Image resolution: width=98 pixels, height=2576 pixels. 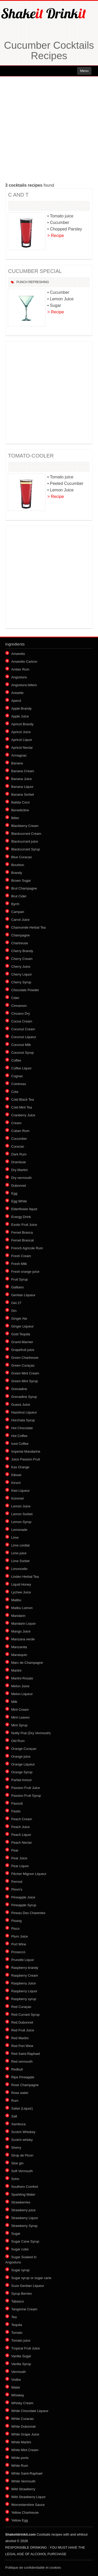 What do you see at coordinates (21, 1592) in the screenshot?
I see `Lychee Juice` at bounding box center [21, 1592].